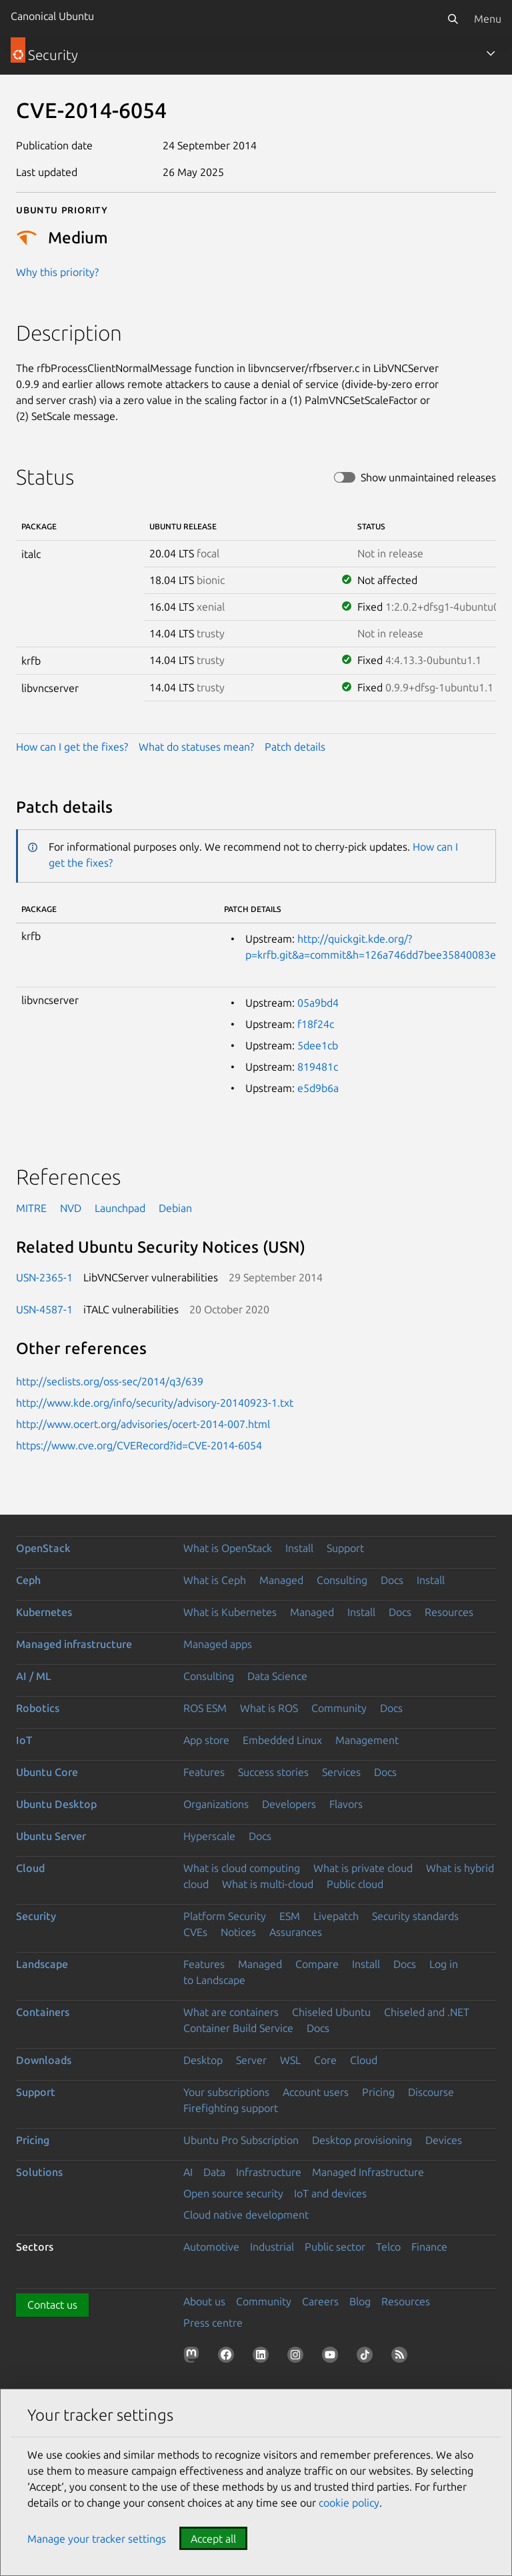 The image size is (512, 2576). What do you see at coordinates (272, 2247) in the screenshot?
I see `Industrial` at bounding box center [272, 2247].